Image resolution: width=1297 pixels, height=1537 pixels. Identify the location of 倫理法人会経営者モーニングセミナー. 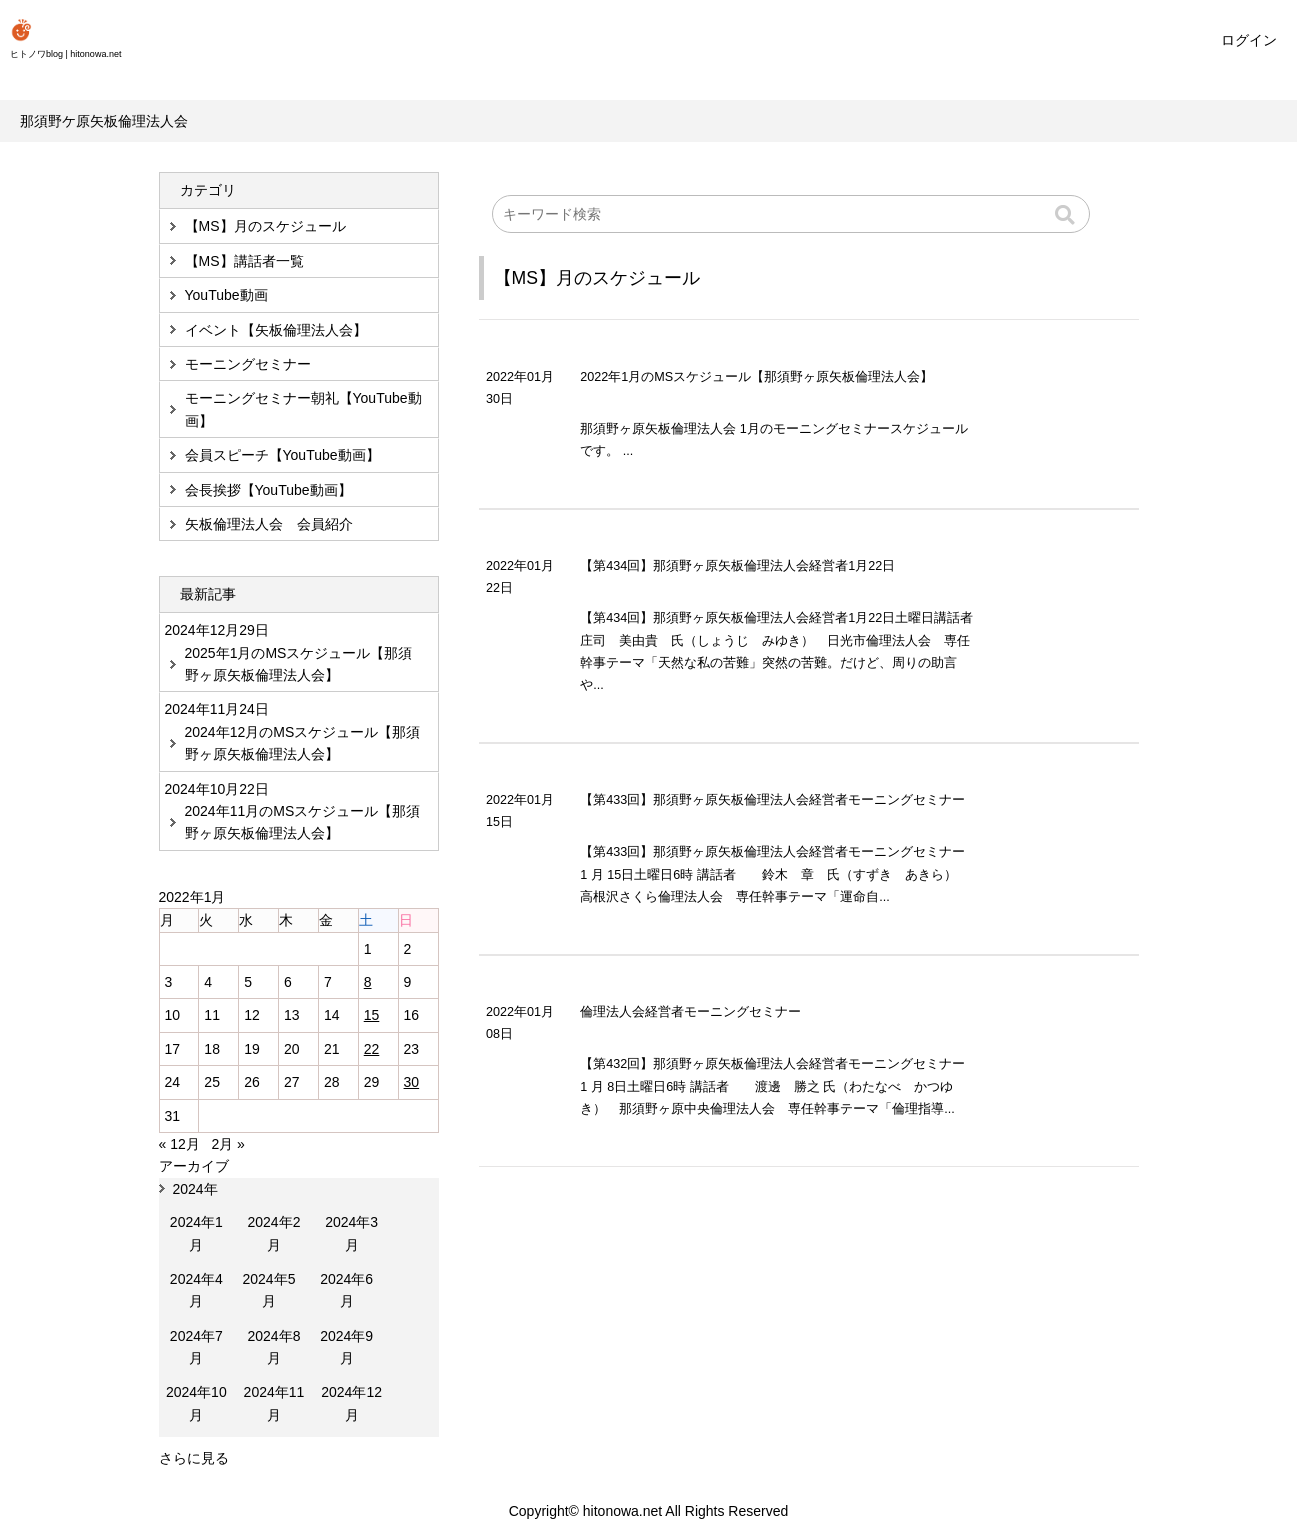
(697, 1012).